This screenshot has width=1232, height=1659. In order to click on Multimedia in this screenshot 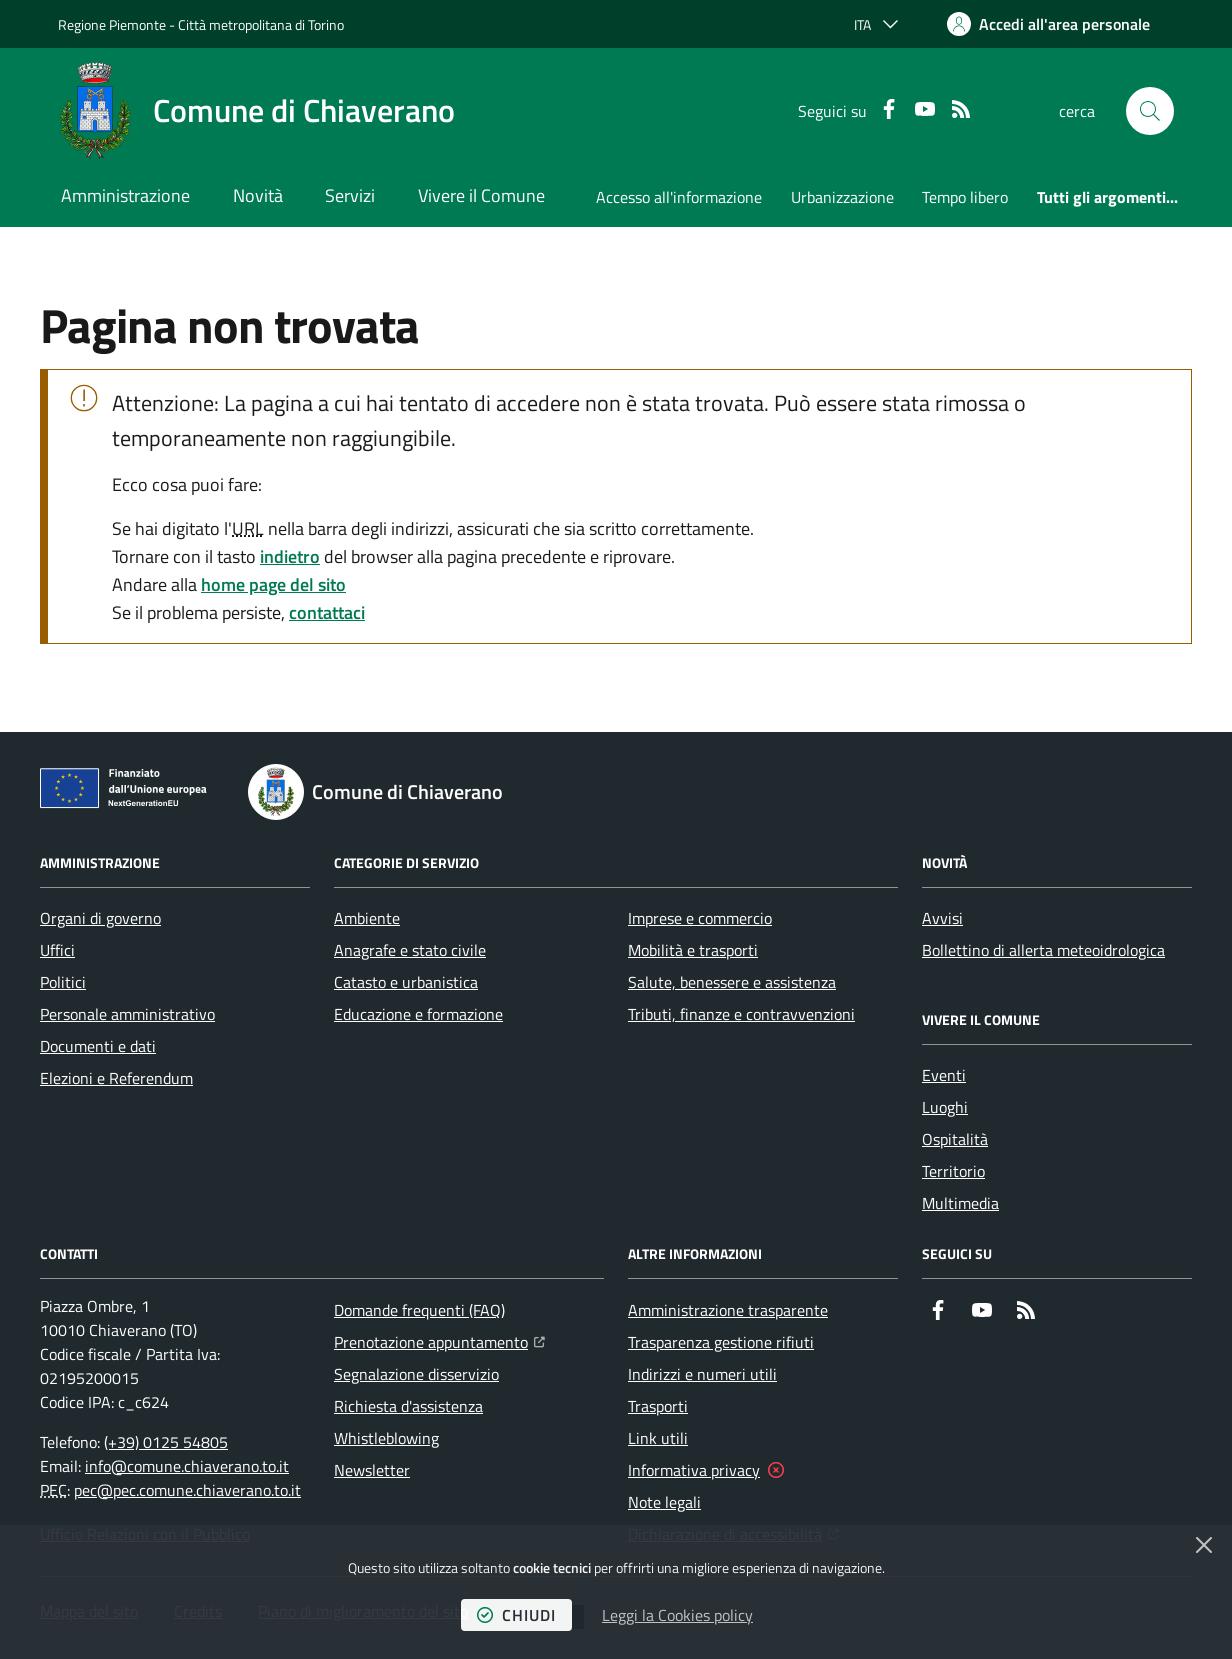, I will do `click(960, 1203)`.